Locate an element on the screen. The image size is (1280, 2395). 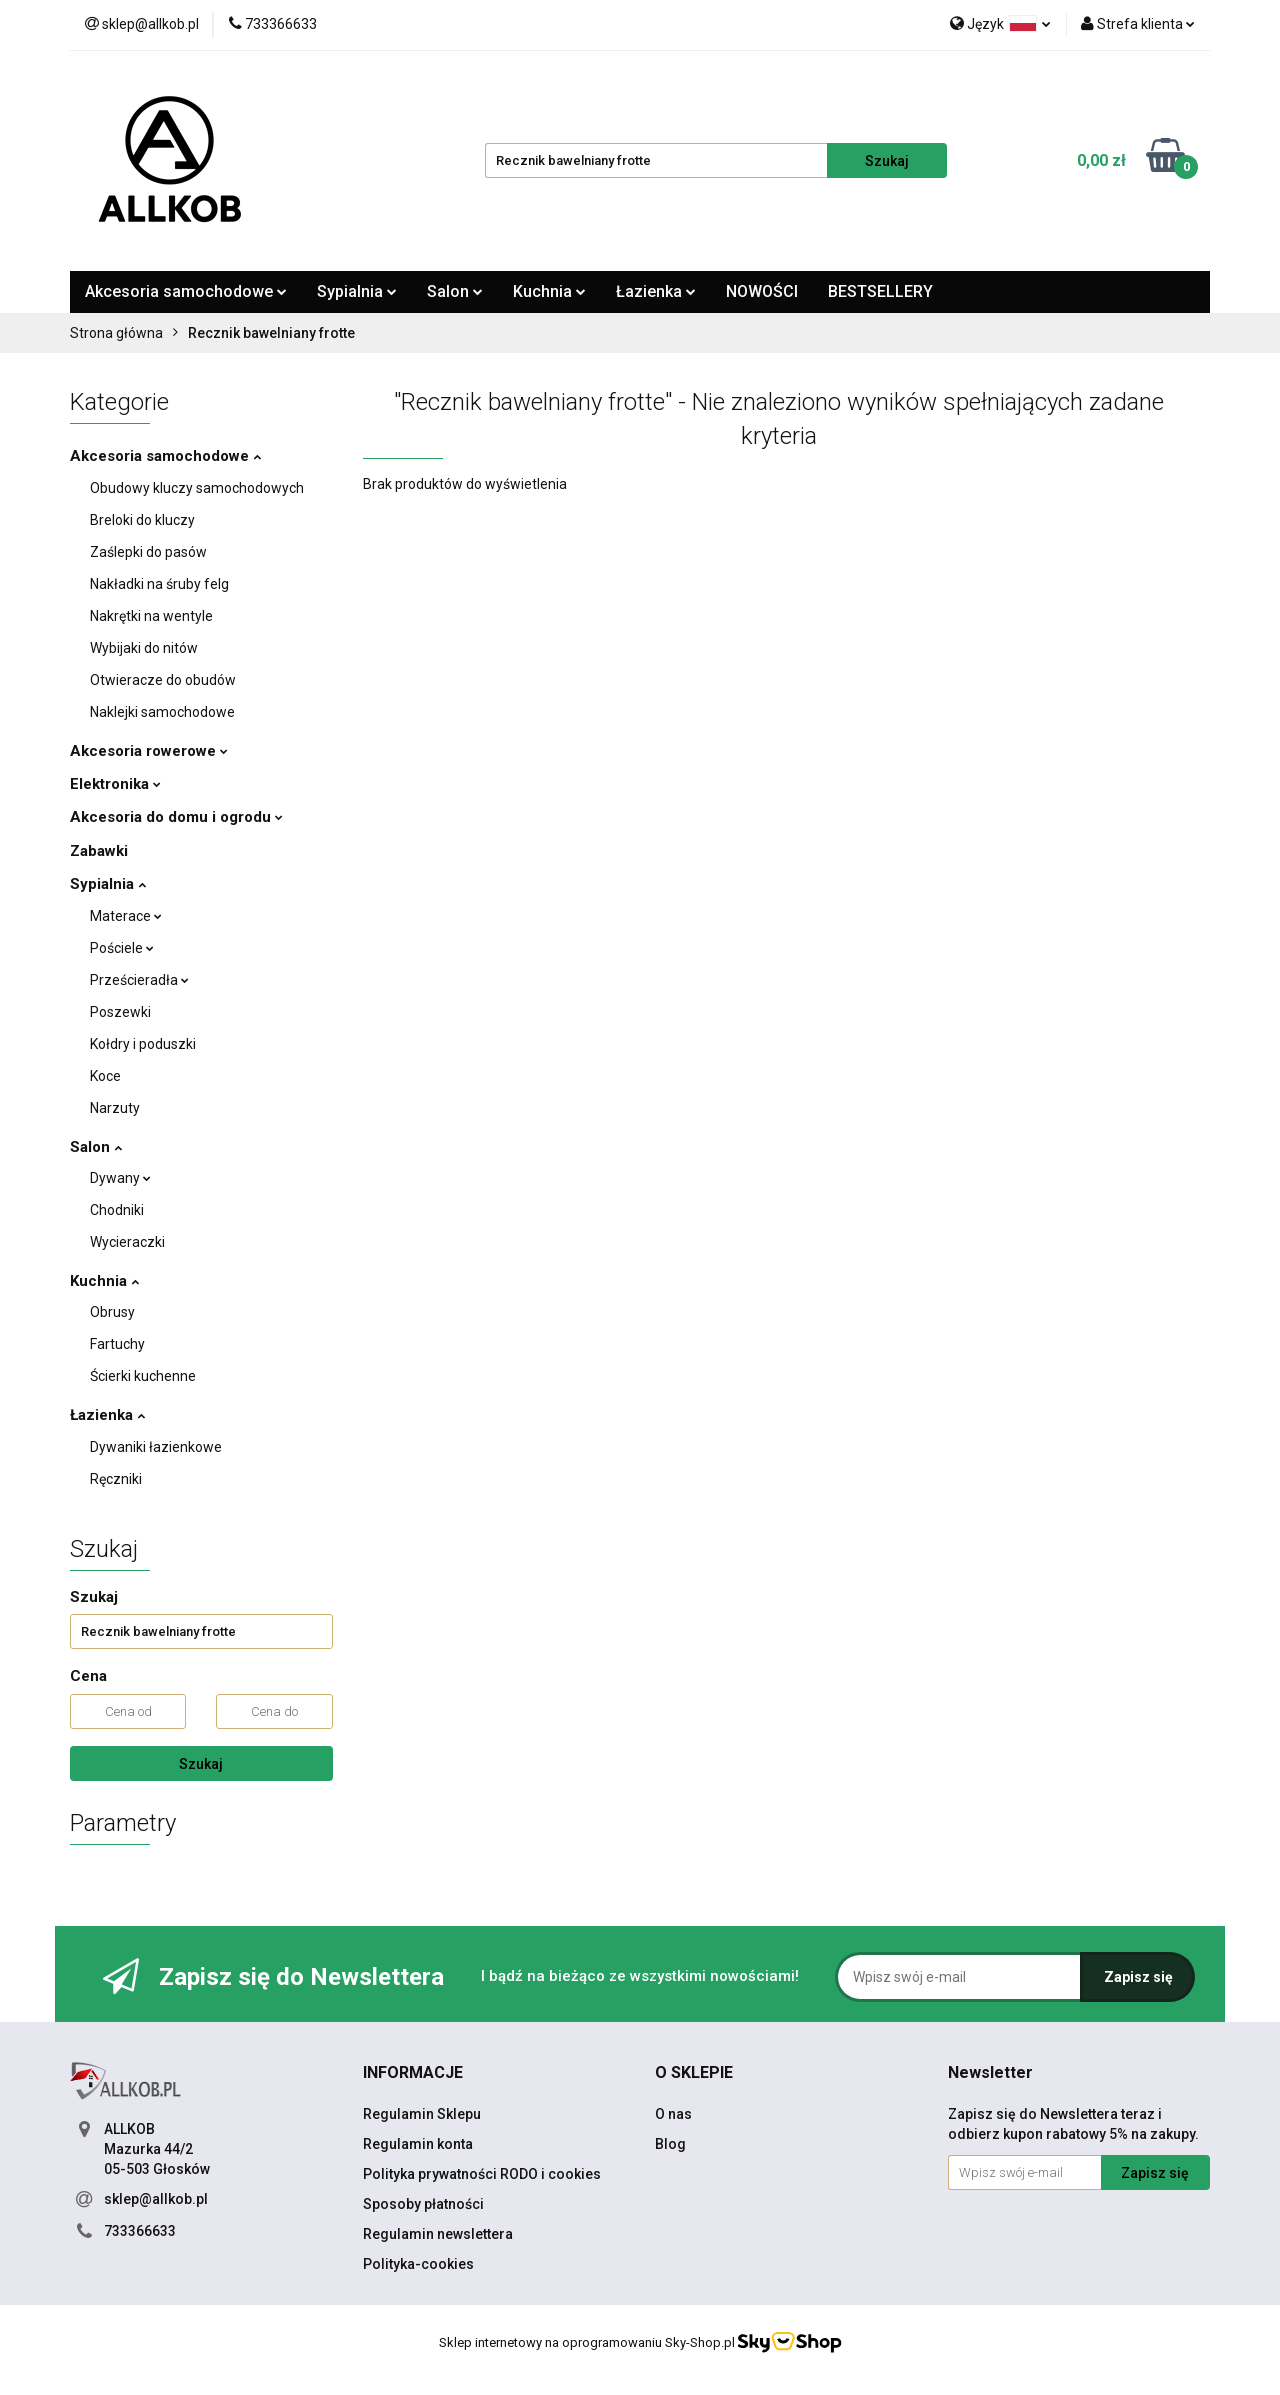
Chodniki is located at coordinates (117, 1210).